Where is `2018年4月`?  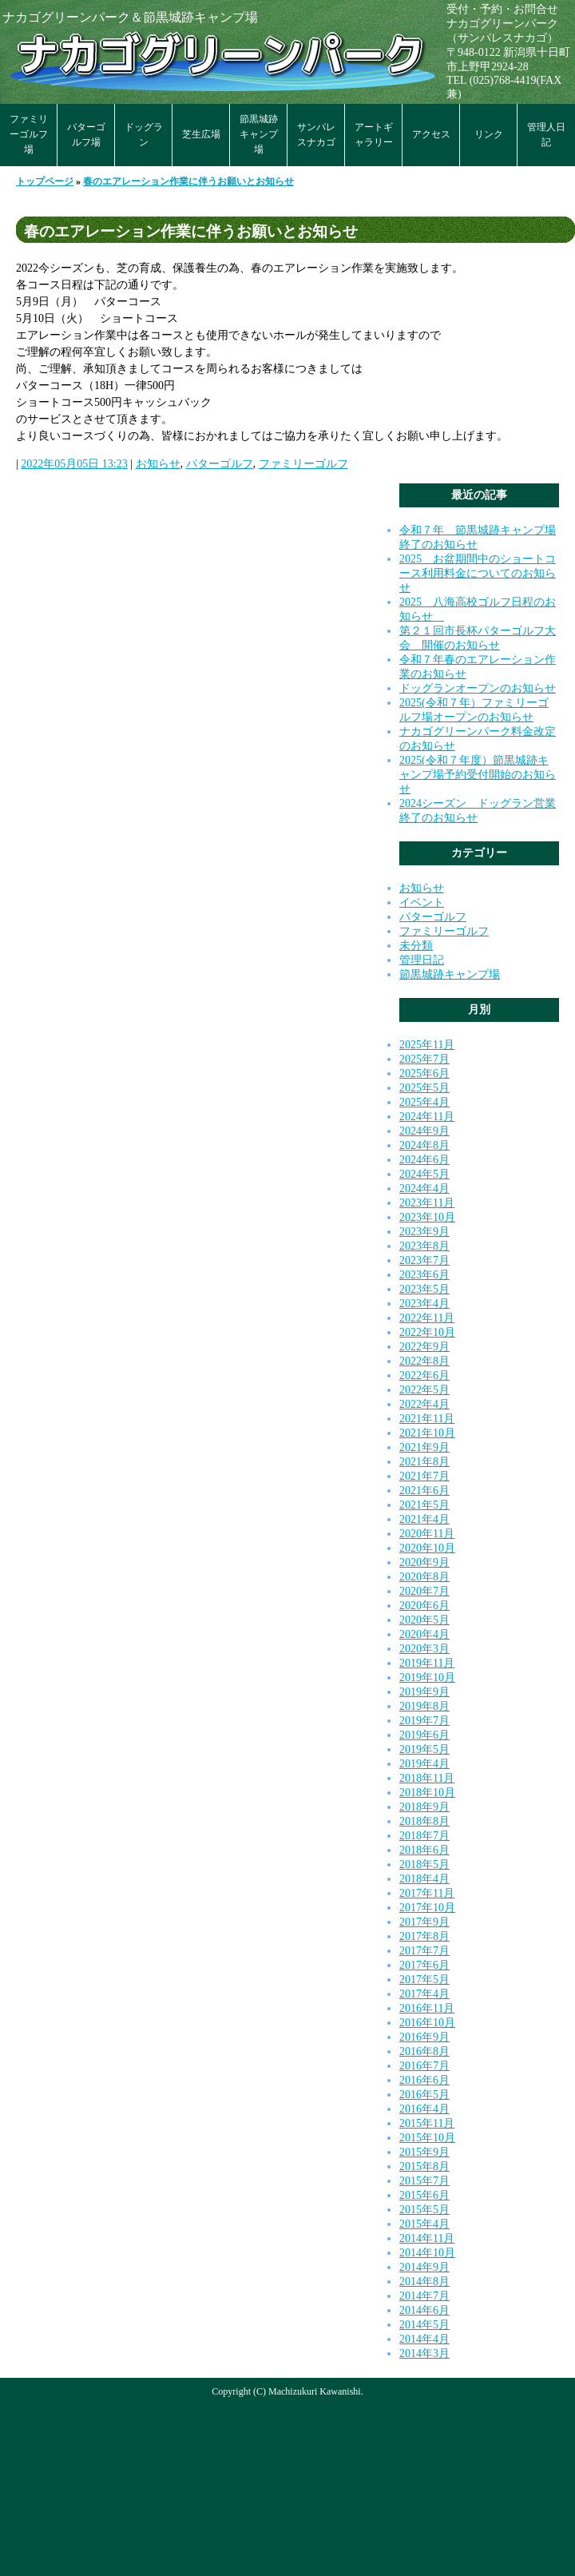
2018年4月 is located at coordinates (424, 1879).